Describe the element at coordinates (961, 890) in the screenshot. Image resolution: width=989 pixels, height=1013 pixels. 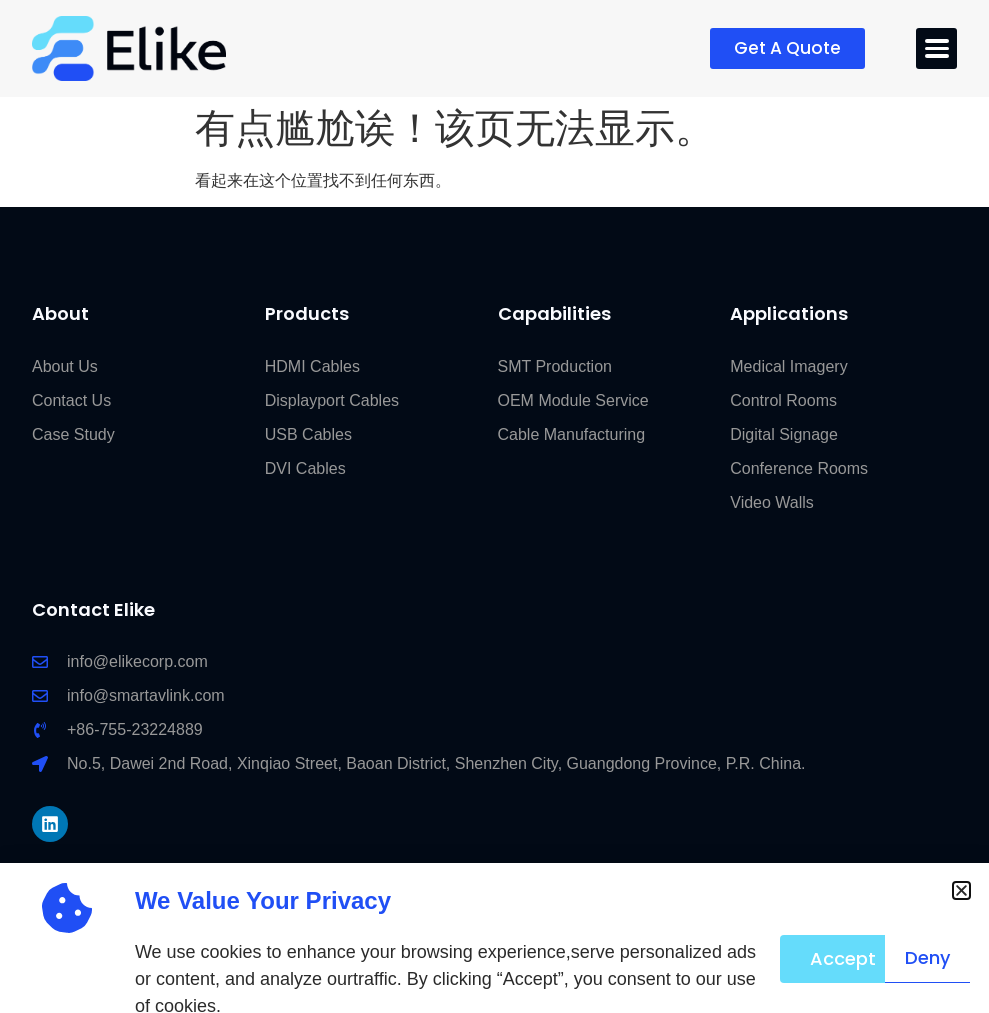
I see `[button]` at that location.